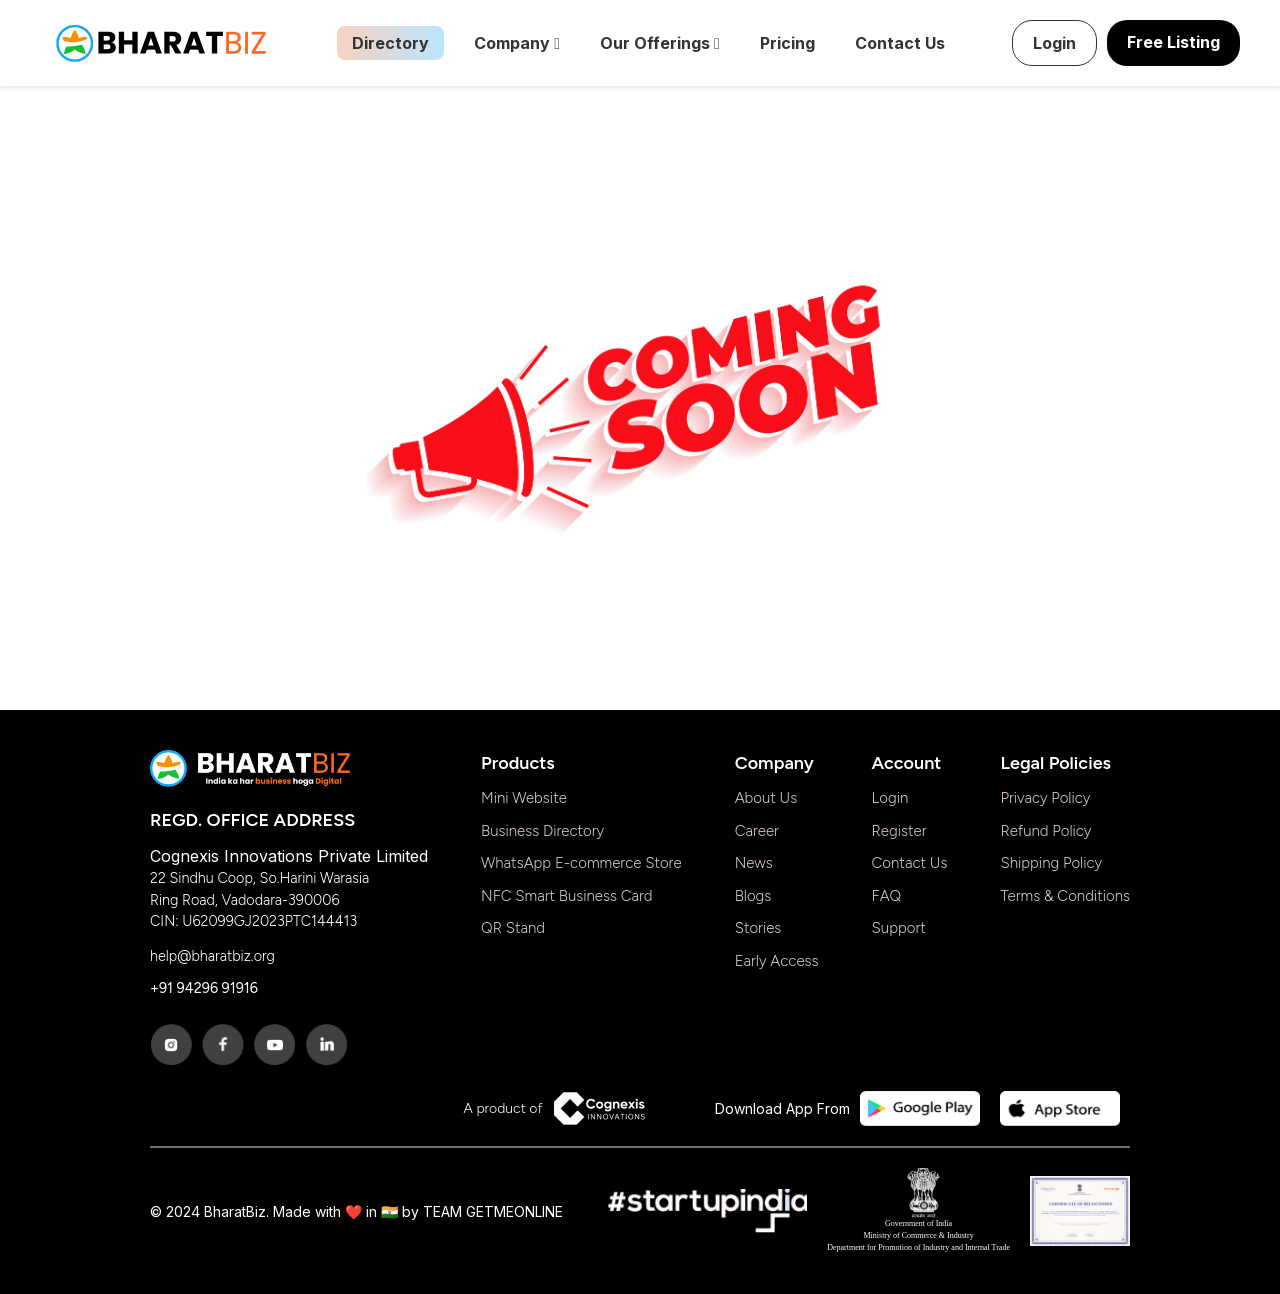 Image resolution: width=1280 pixels, height=1294 pixels. What do you see at coordinates (757, 831) in the screenshot?
I see `Career` at bounding box center [757, 831].